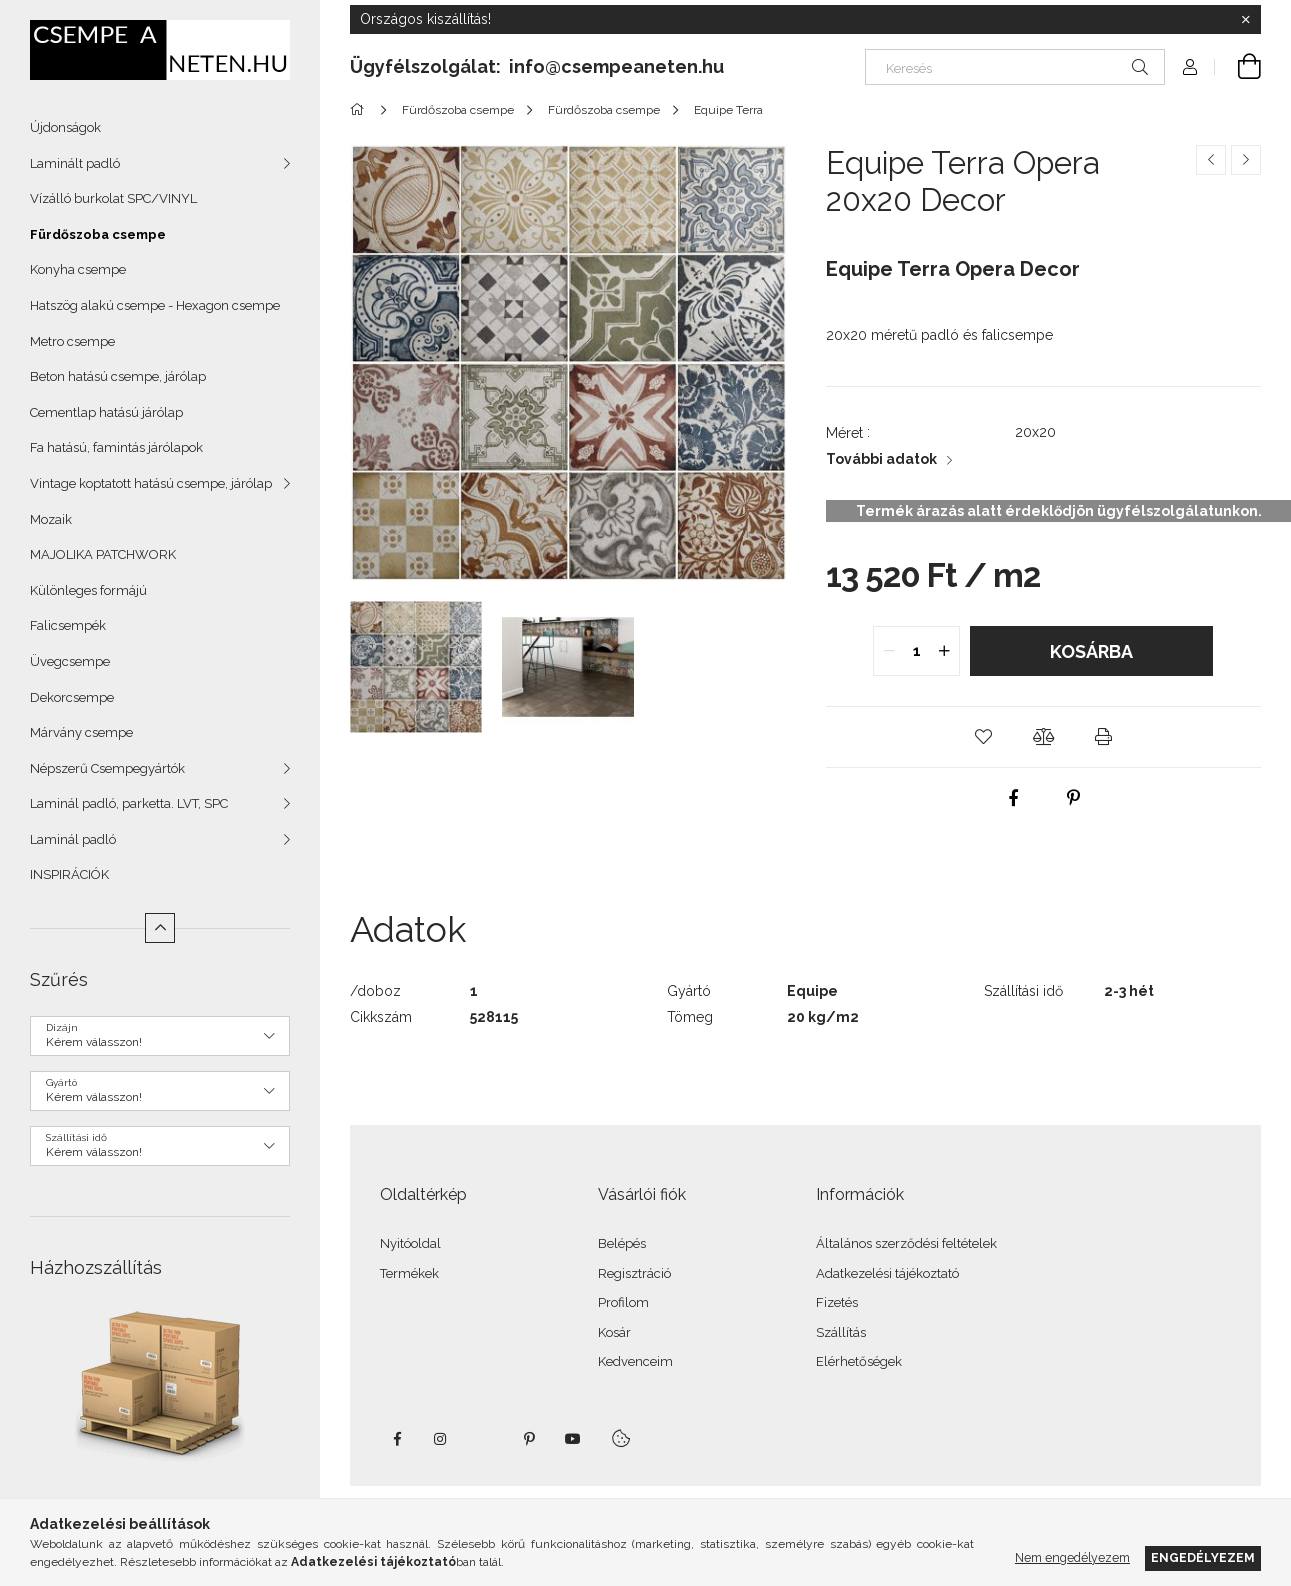 The height and width of the screenshot is (1586, 1291). I want to click on Beton hatású csempe, járólap, so click(118, 376).